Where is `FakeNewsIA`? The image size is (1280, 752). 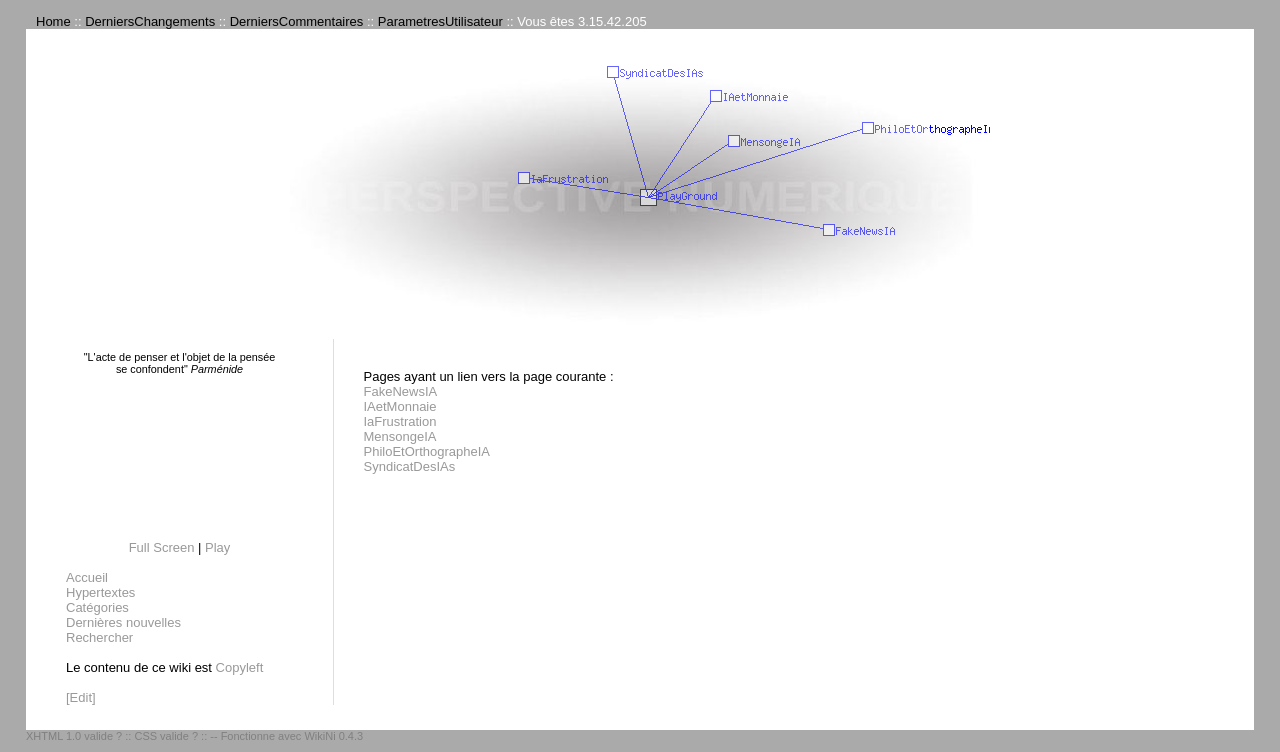 FakeNewsIA is located at coordinates (401, 391).